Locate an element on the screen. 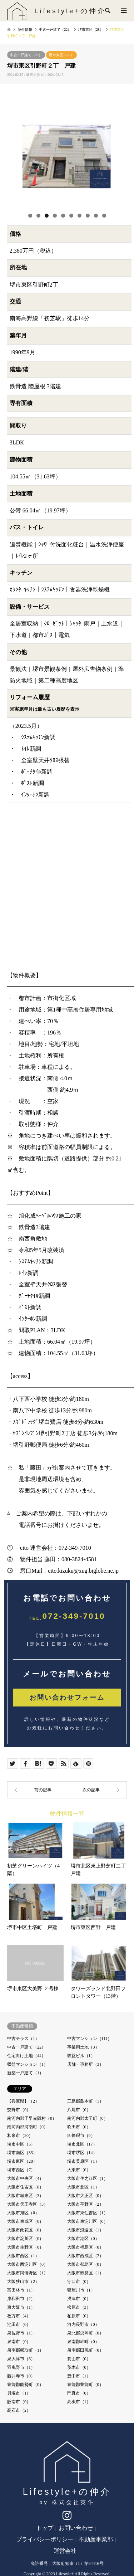 Image resolution: width=134 pixels, height=2576 pixels. 堺市堺区（14） is located at coordinates (82, 2152).